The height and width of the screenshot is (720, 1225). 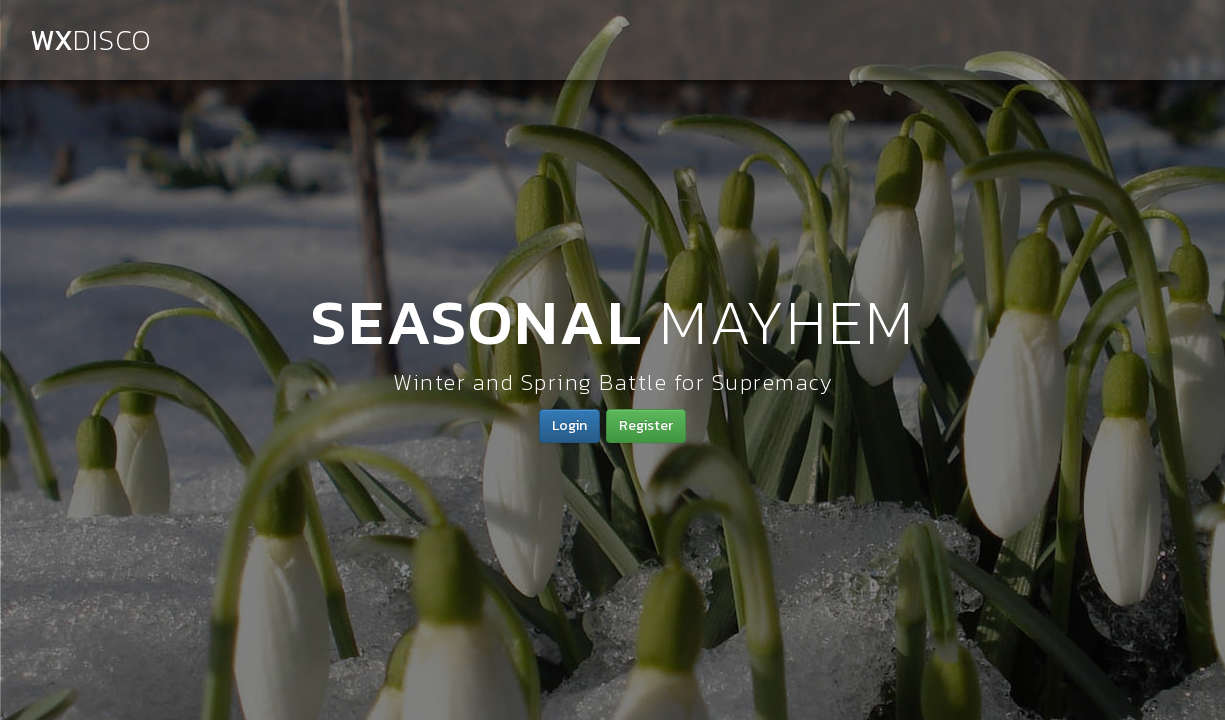 I want to click on Register, so click(x=646, y=425).